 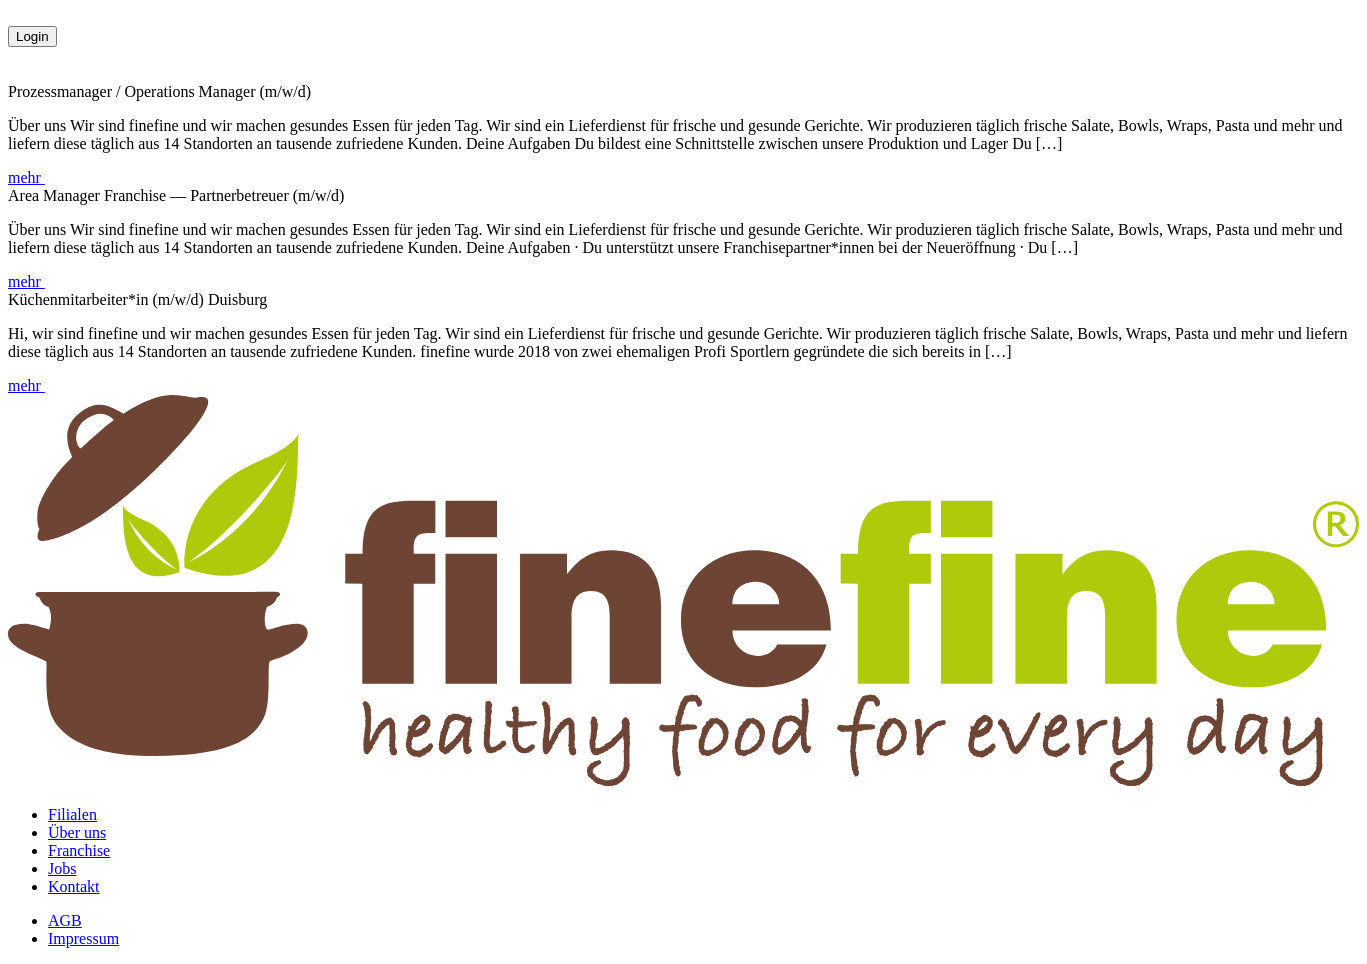 I want to click on Kontakt, so click(x=74, y=886).